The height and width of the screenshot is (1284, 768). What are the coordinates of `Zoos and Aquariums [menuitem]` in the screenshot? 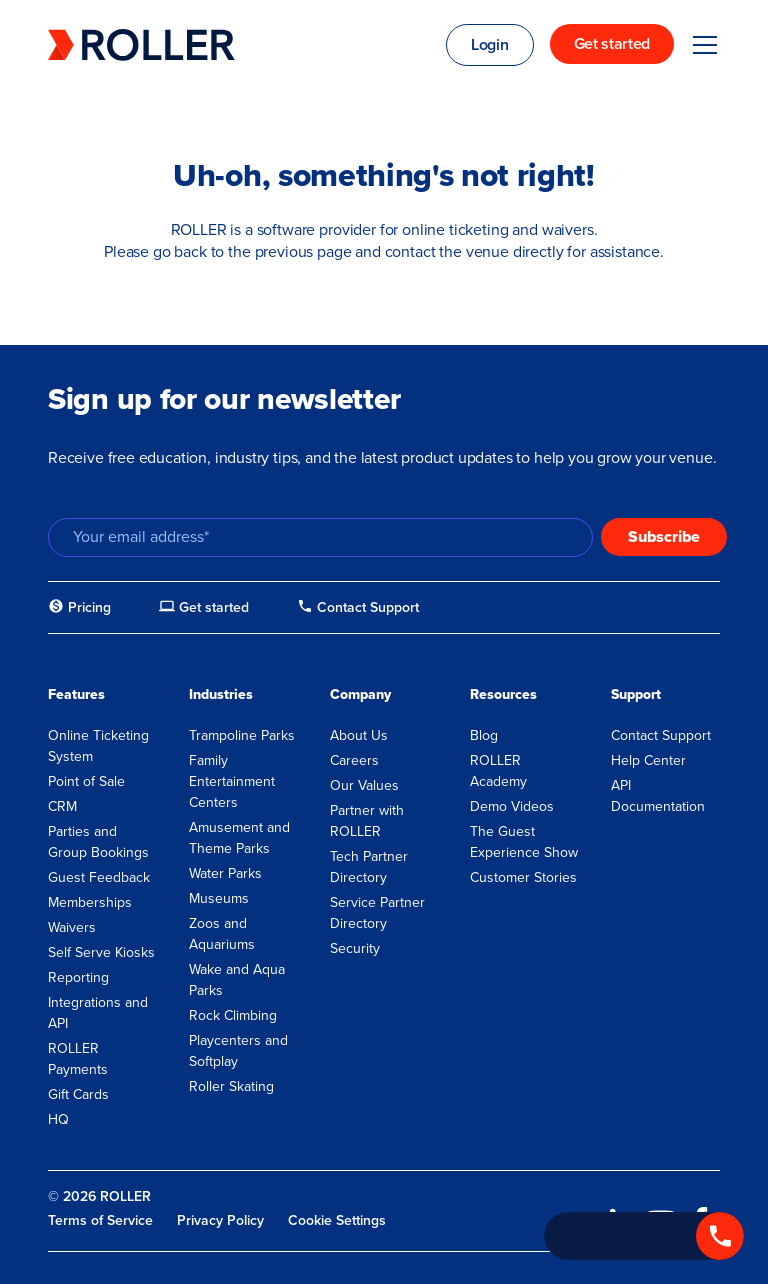 It's located at (222, 934).